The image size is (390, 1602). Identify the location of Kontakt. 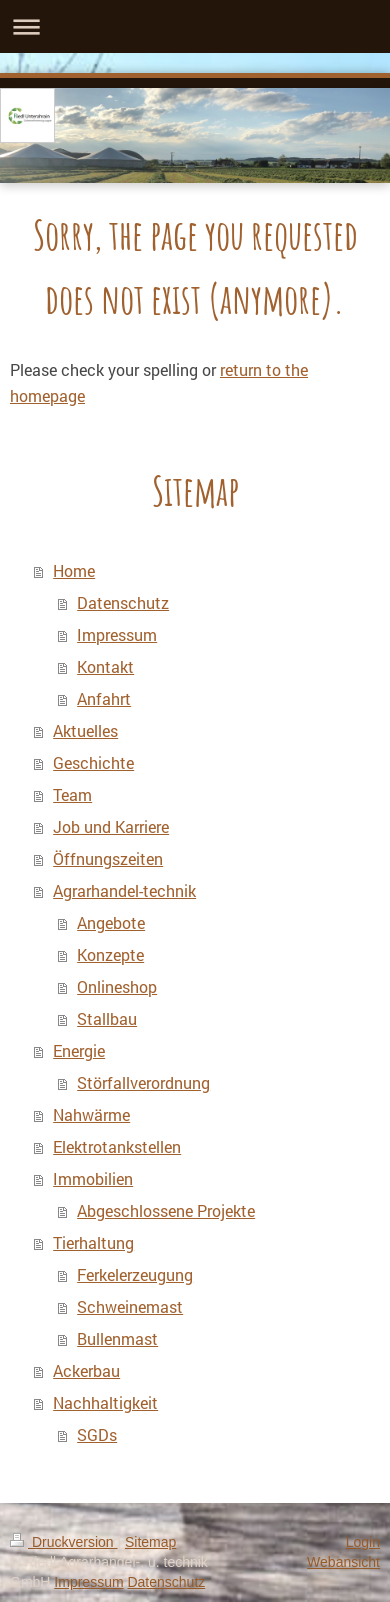
(105, 666).